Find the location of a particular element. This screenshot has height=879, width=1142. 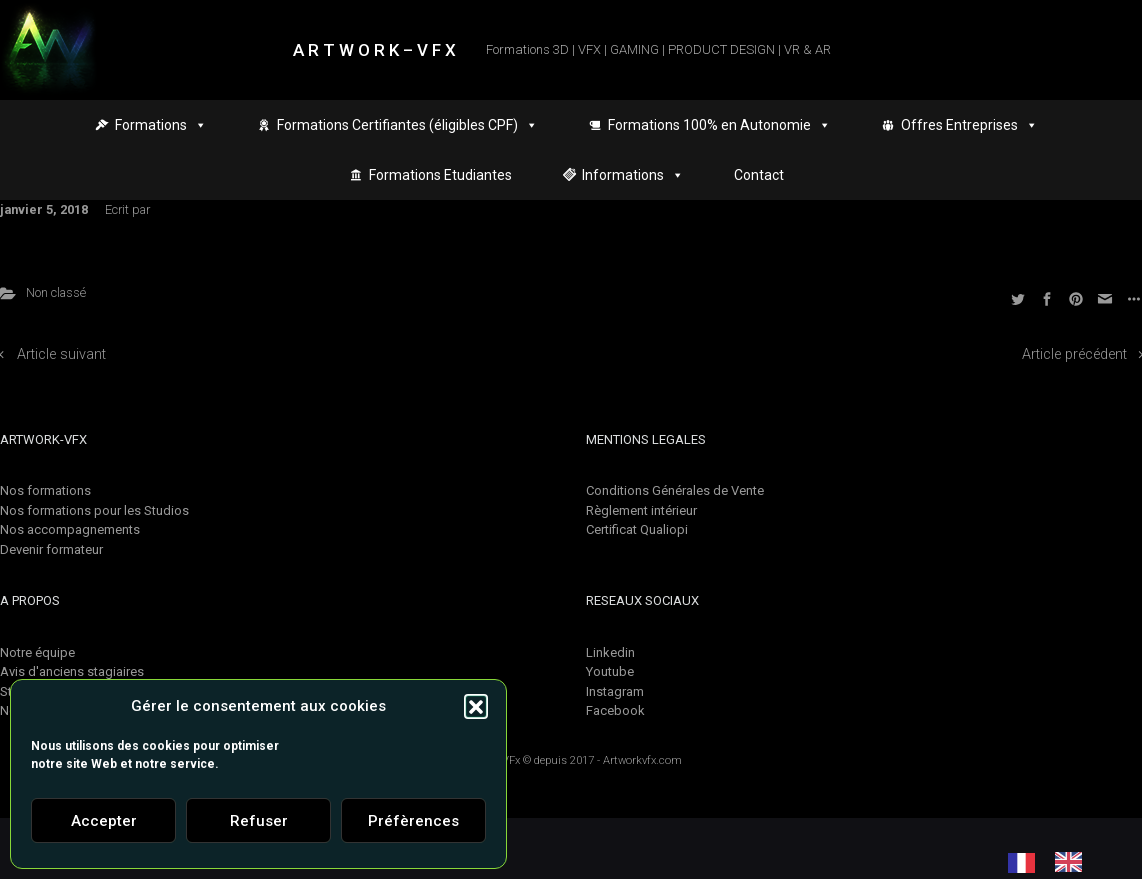

Devenir formateur is located at coordinates (51, 549).